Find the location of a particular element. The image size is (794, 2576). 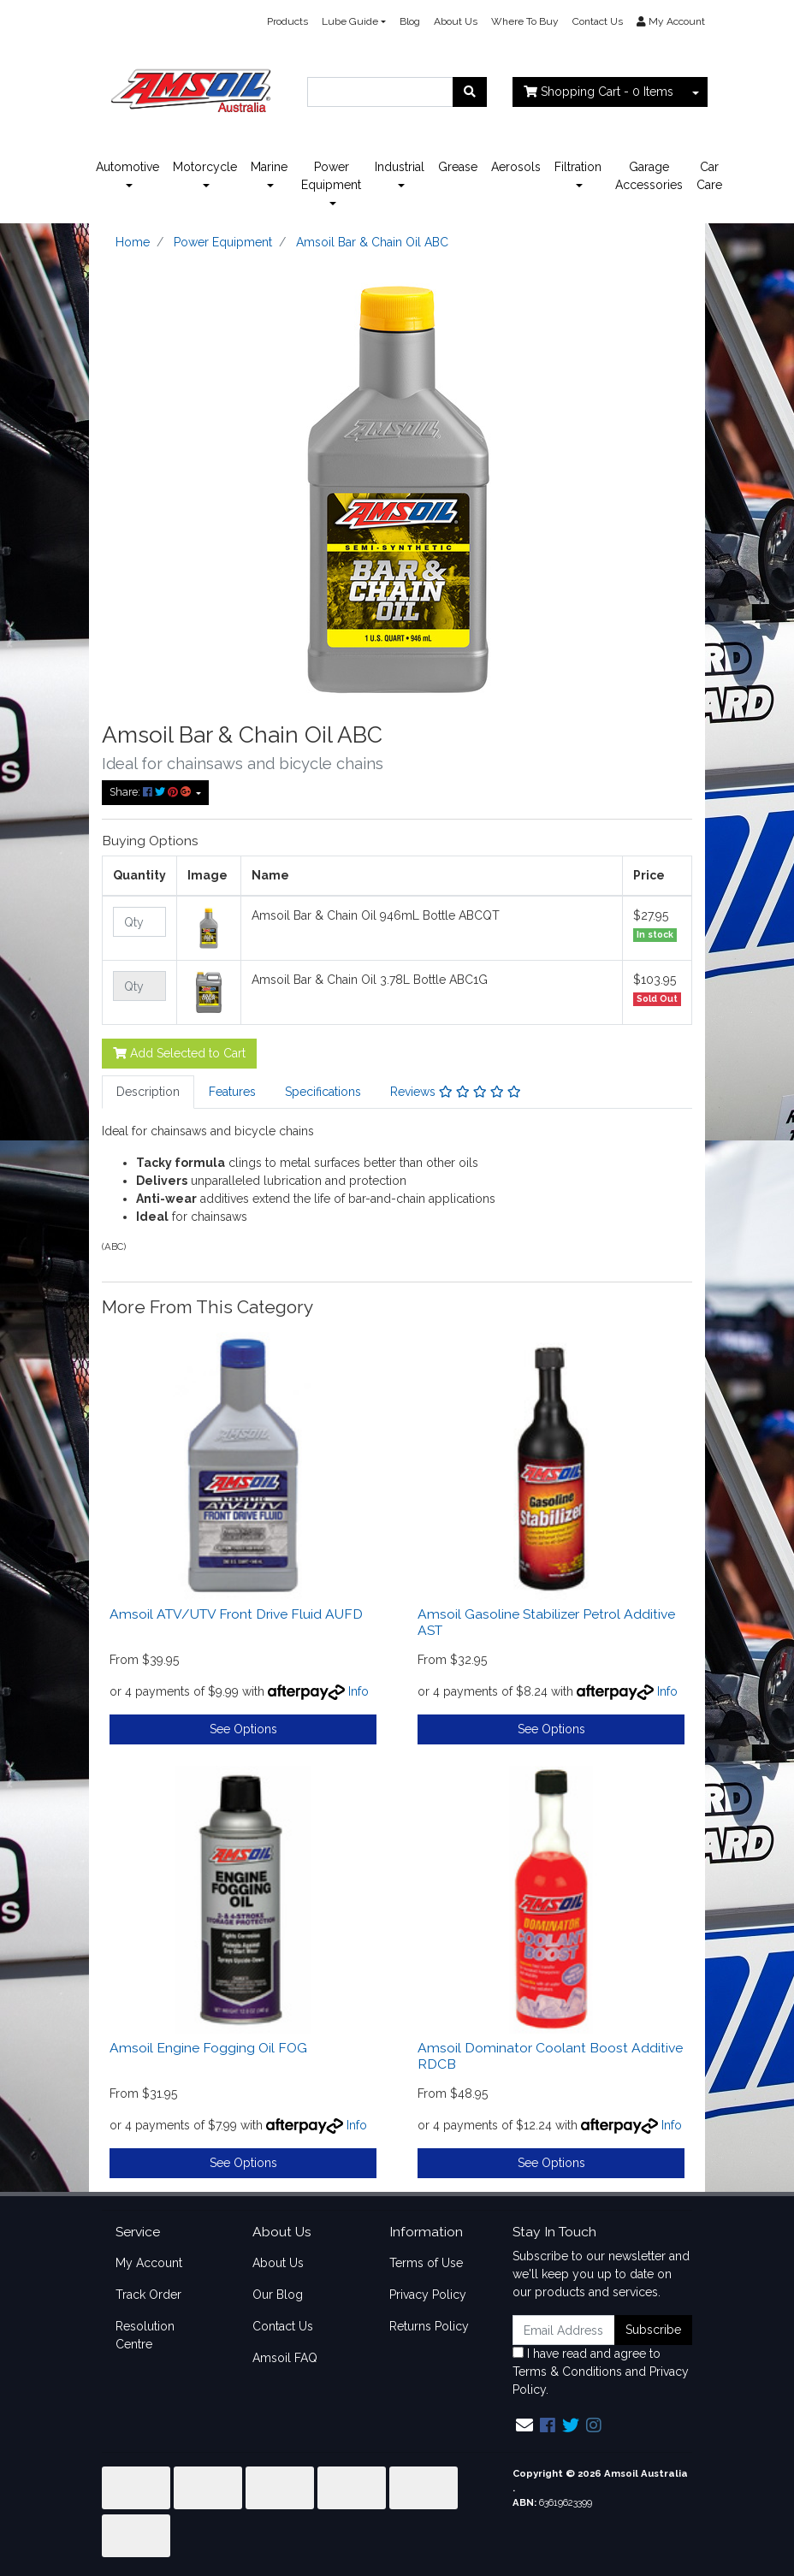

[Email us] is located at coordinates (524, 2425).